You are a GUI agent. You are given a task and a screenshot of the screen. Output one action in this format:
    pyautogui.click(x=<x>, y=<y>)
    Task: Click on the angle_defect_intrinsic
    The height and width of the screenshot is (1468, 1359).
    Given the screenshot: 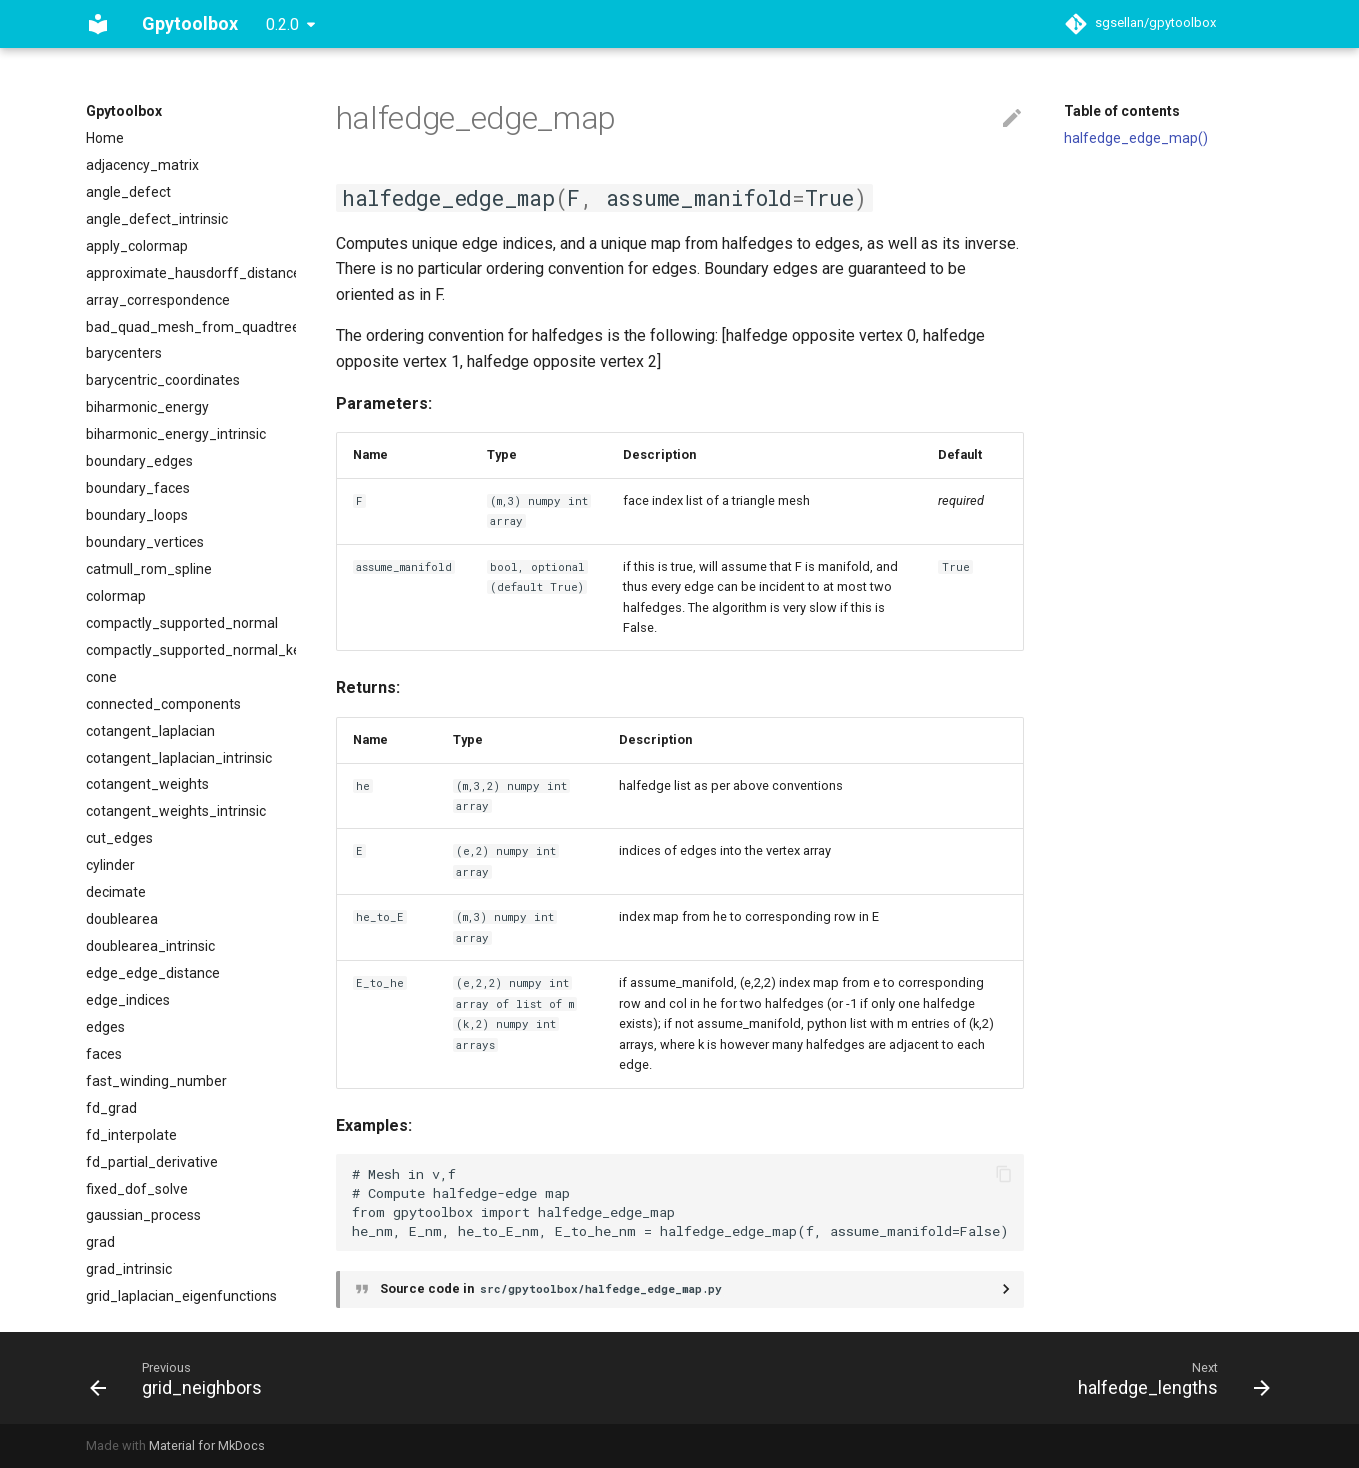 What is the action you would take?
    pyautogui.click(x=157, y=219)
    